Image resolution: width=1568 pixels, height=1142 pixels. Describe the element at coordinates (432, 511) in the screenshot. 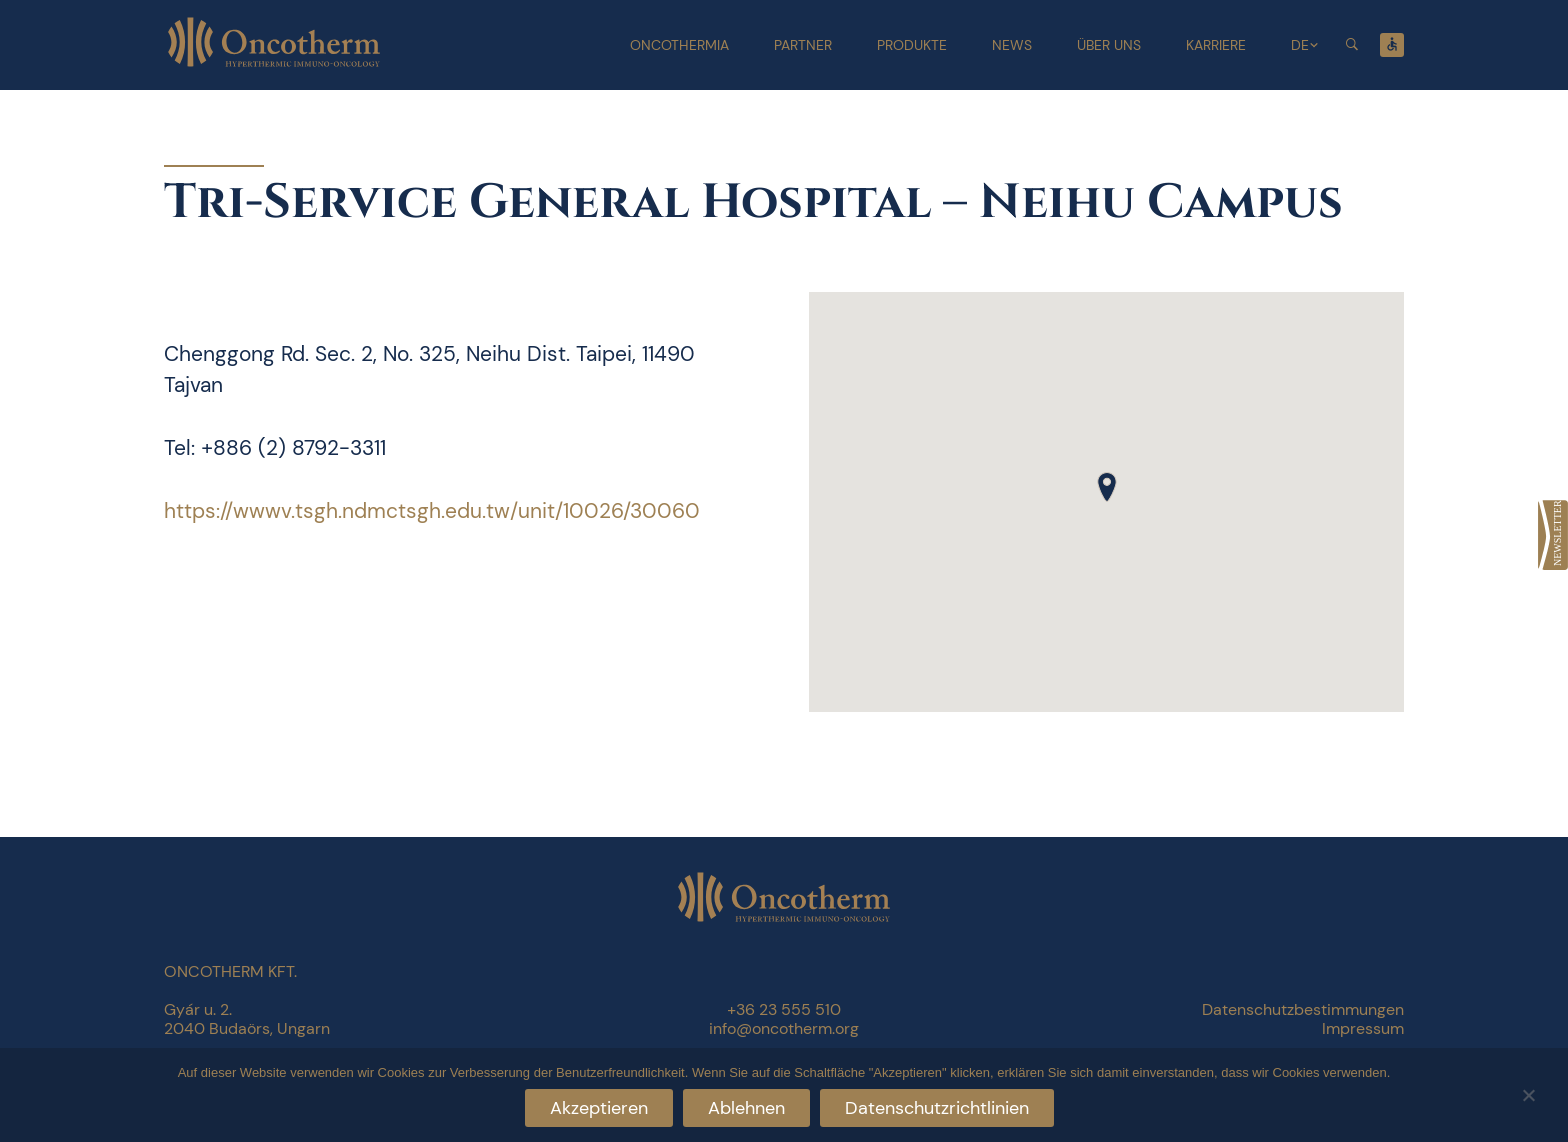

I see `https://wwwv.tsgh.ndmctsgh.edu.tw/unit/10026/30060 [link]` at that location.